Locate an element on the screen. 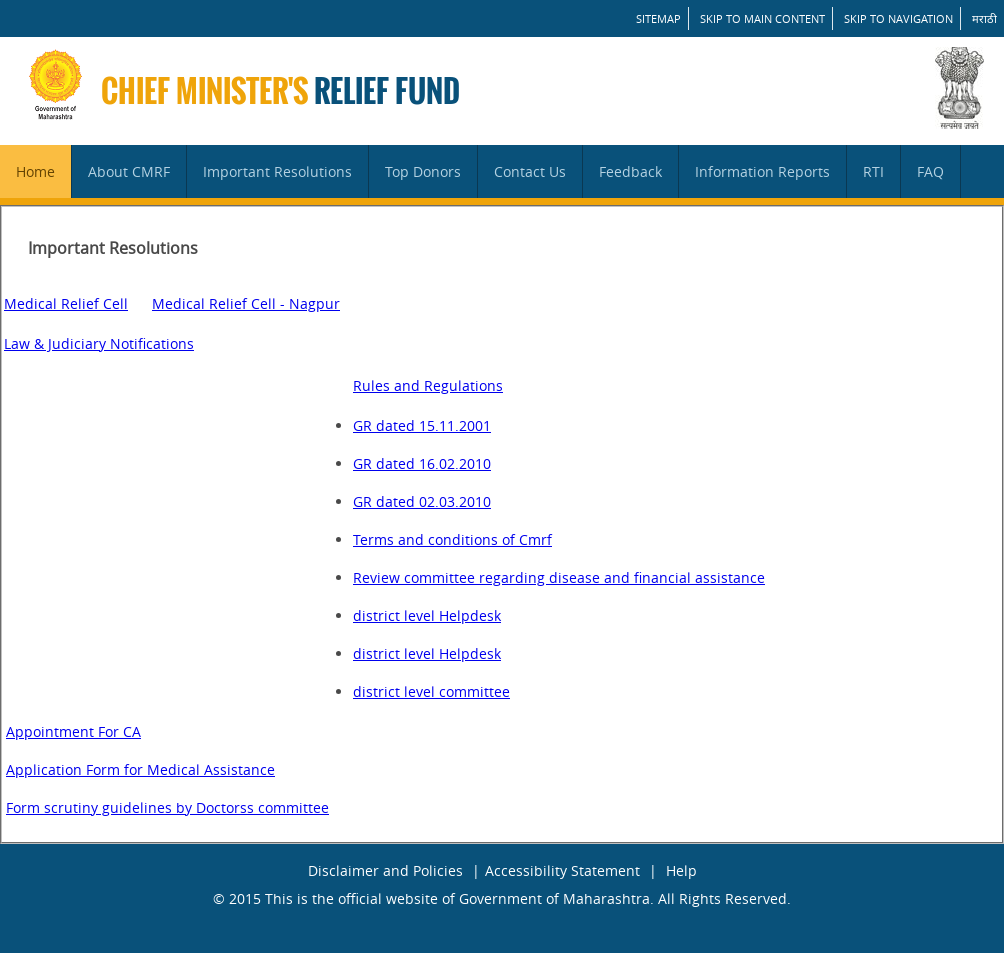 This screenshot has height=953, width=1004. Skip to Navigation is located at coordinates (898, 18).